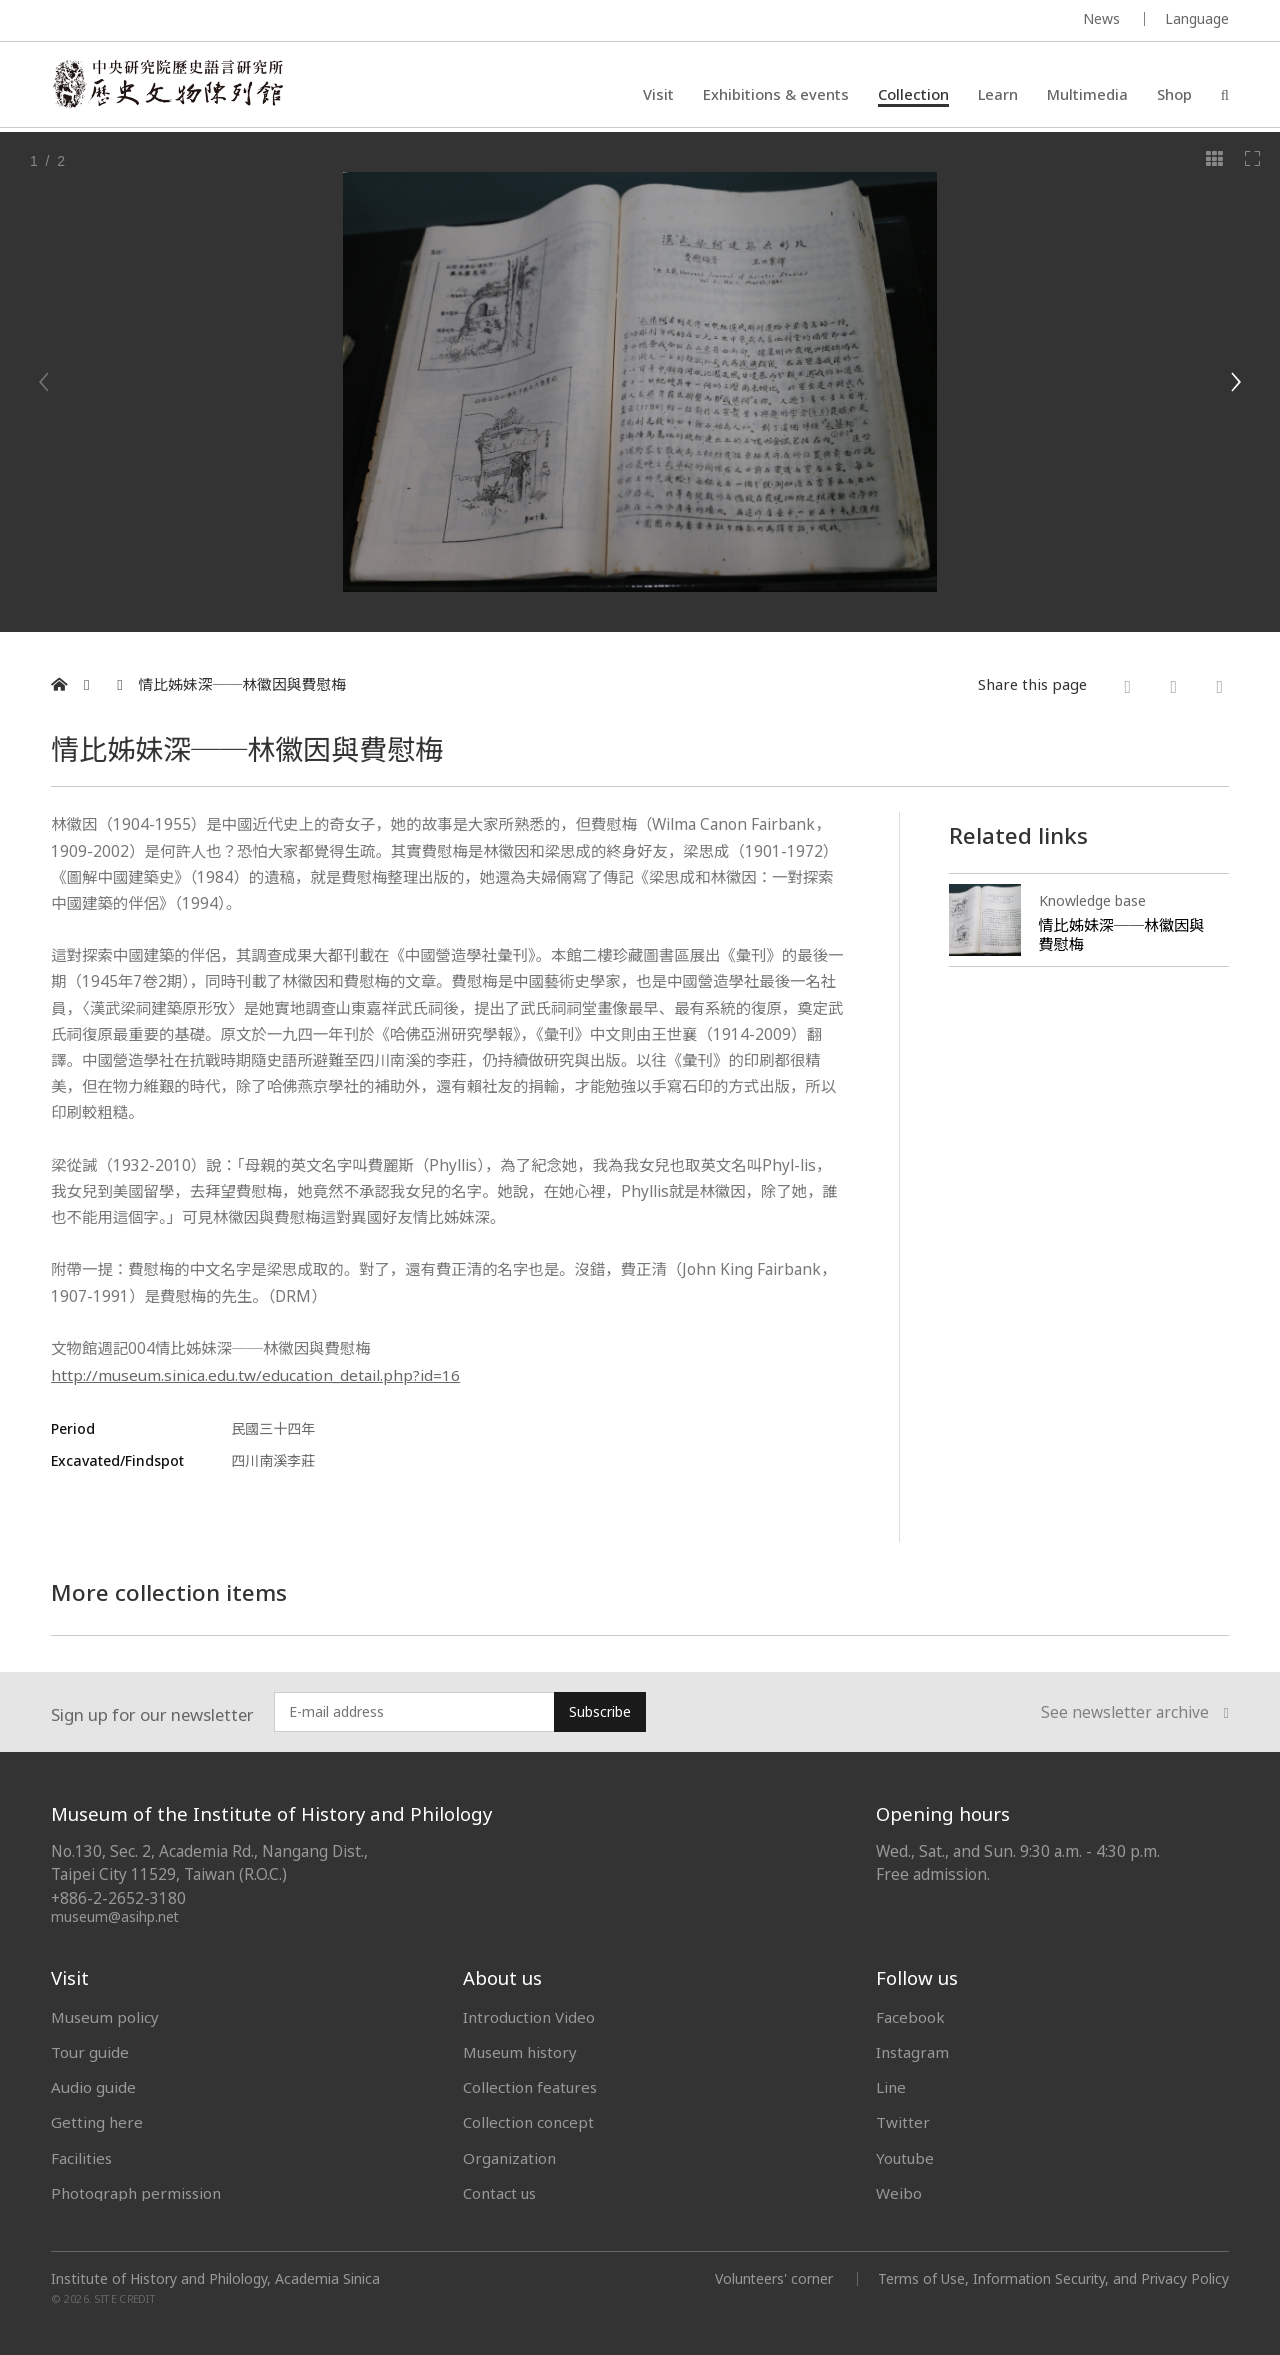 This screenshot has height=2355, width=1280. I want to click on http://museum.sinica.edu.tw/education_detail.php?id=16, so click(257, 1374).